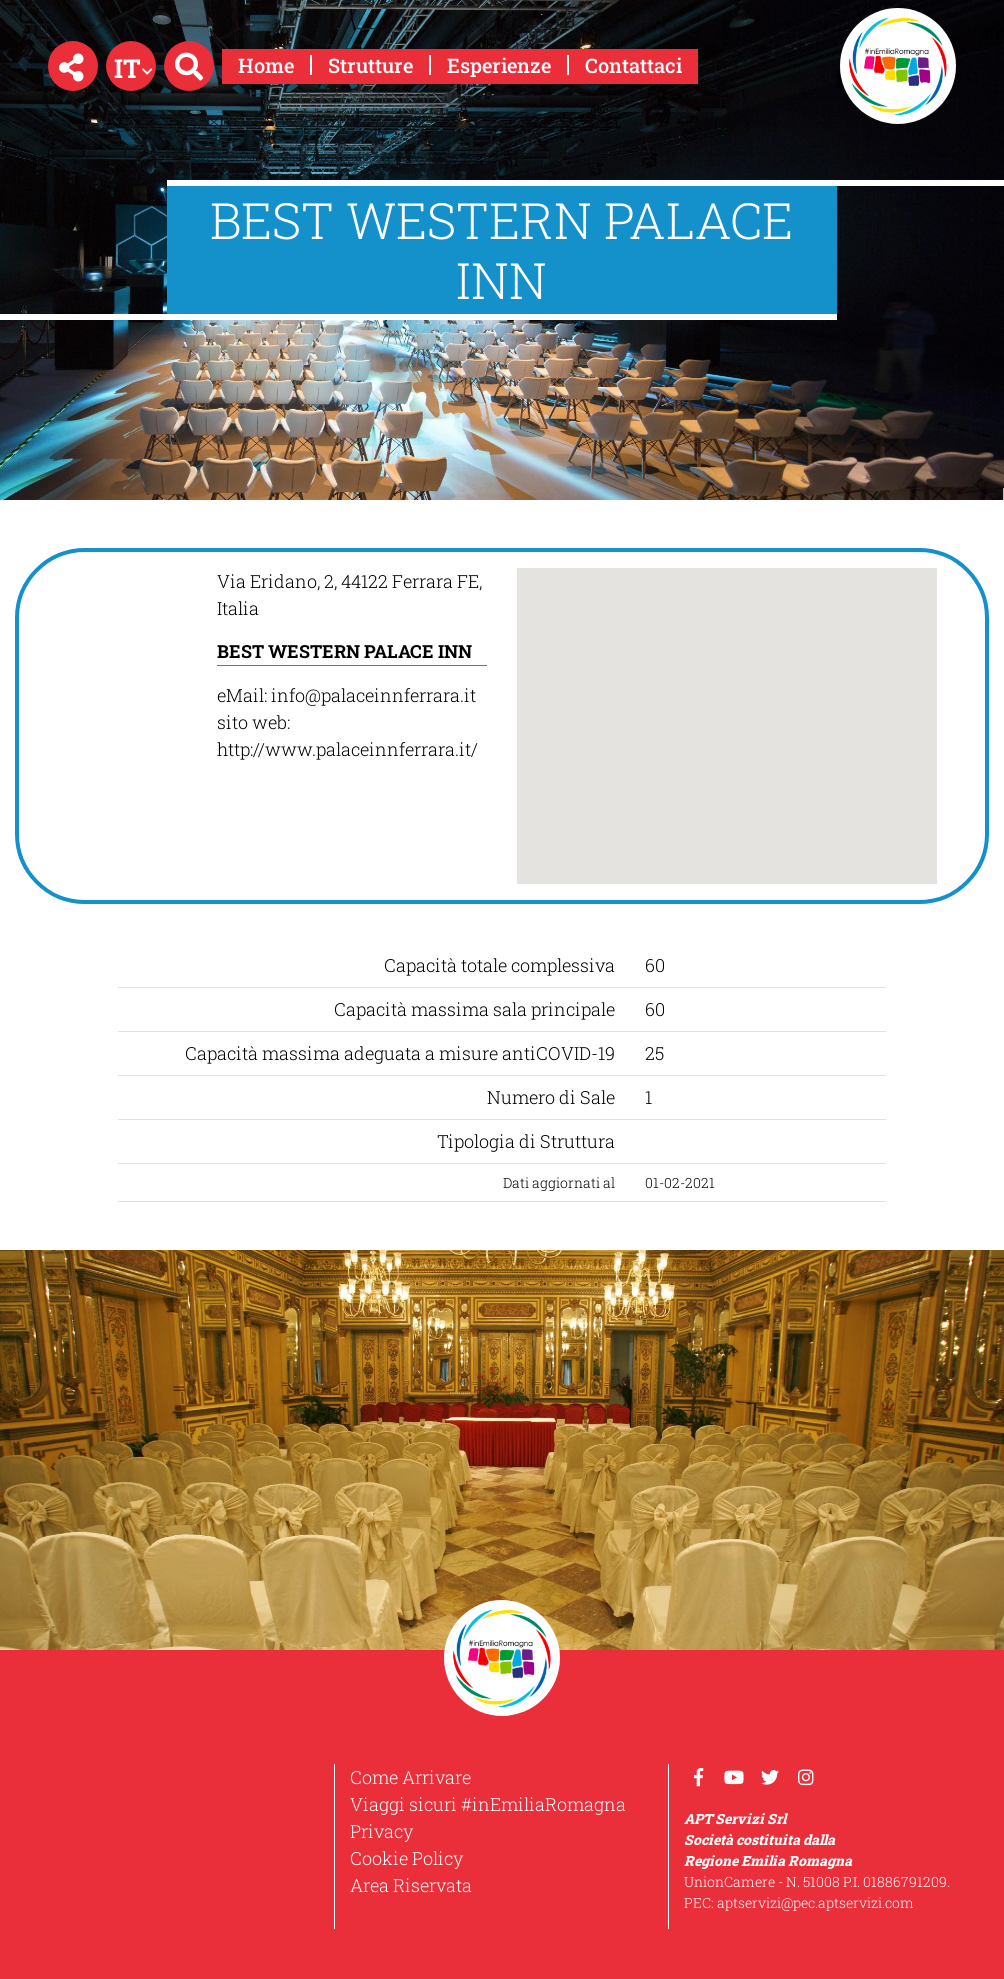 This screenshot has width=1004, height=1979. What do you see at coordinates (347, 749) in the screenshot?
I see `http://www.palaceinnferrara.it/` at bounding box center [347, 749].